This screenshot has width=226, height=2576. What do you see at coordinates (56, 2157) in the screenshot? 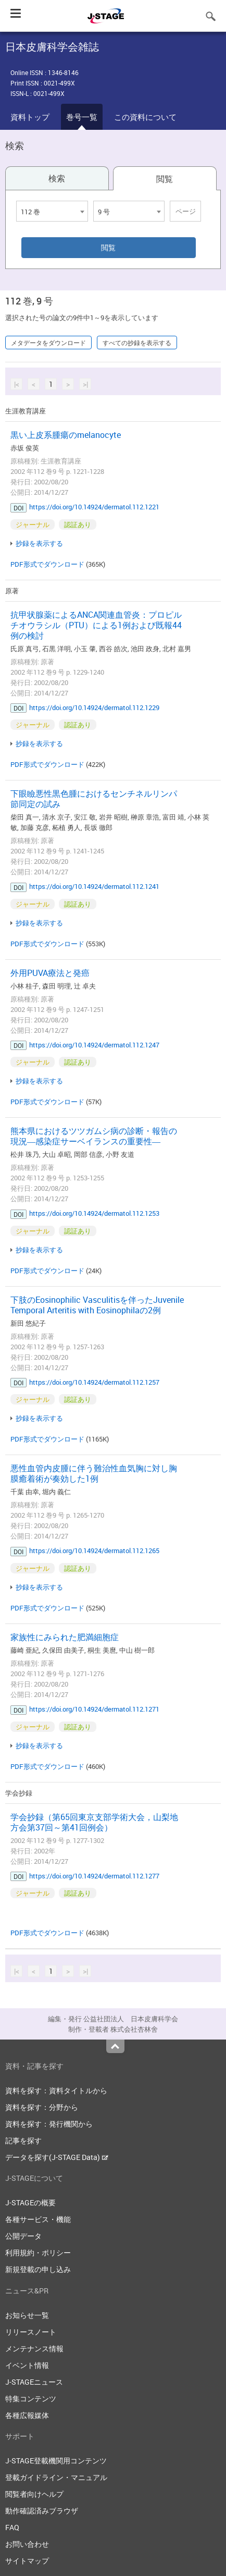
I see `データを探す(J-STAGE Data)` at bounding box center [56, 2157].